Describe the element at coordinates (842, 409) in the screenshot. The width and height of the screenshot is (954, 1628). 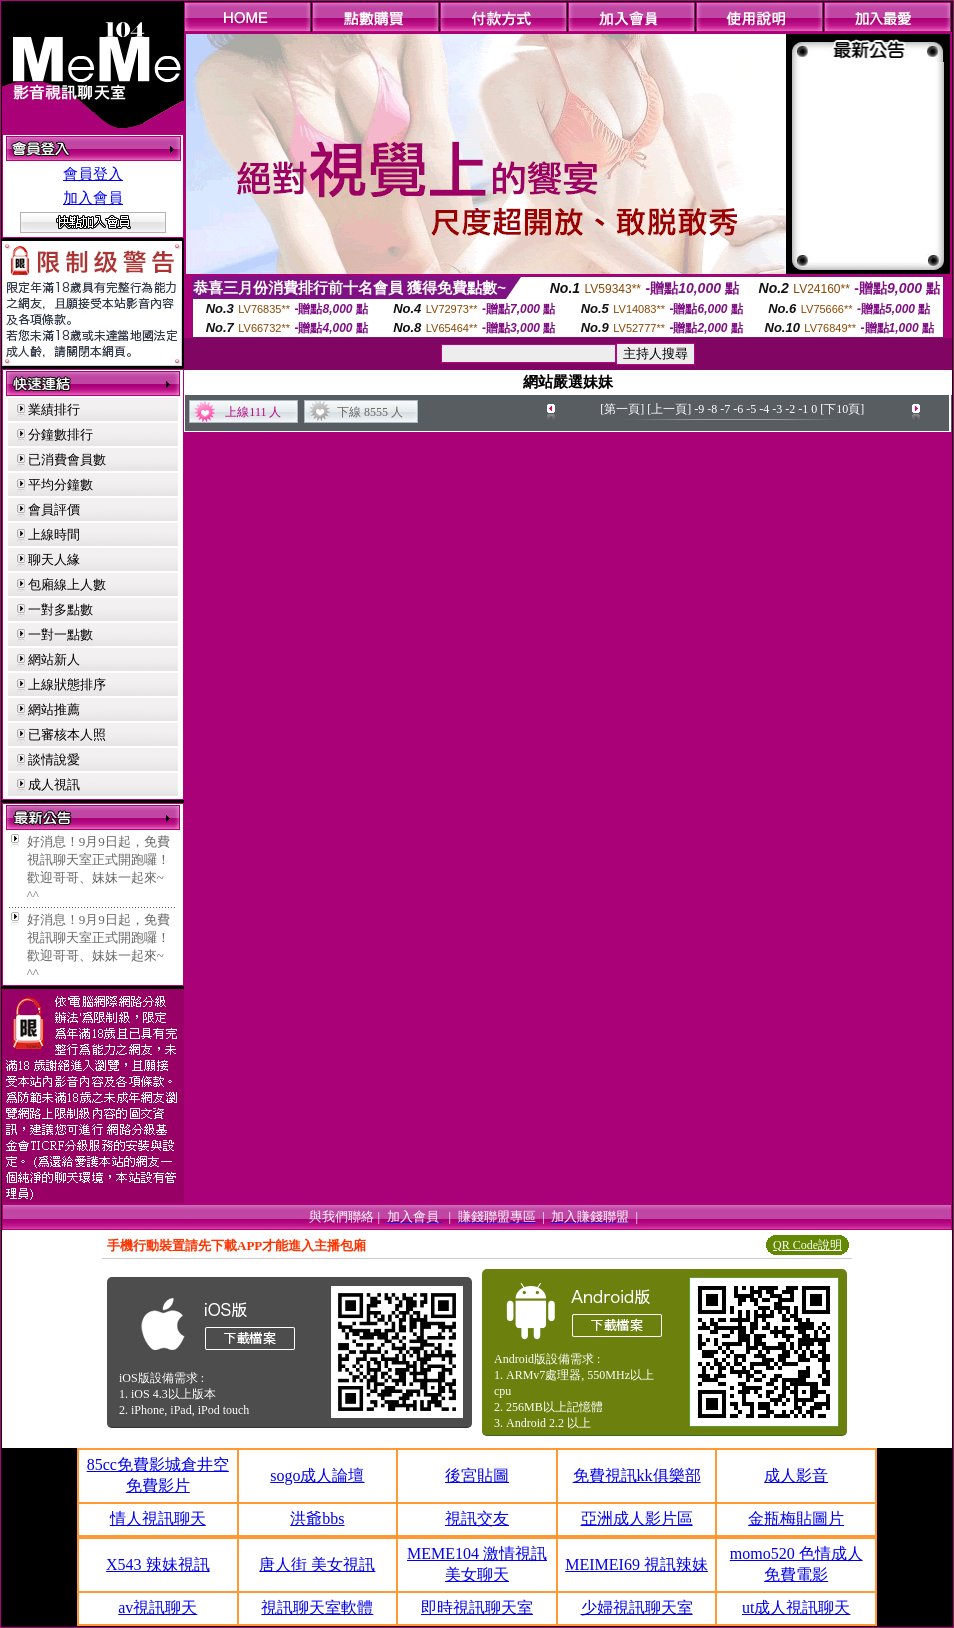
I see `[下10頁]` at that location.